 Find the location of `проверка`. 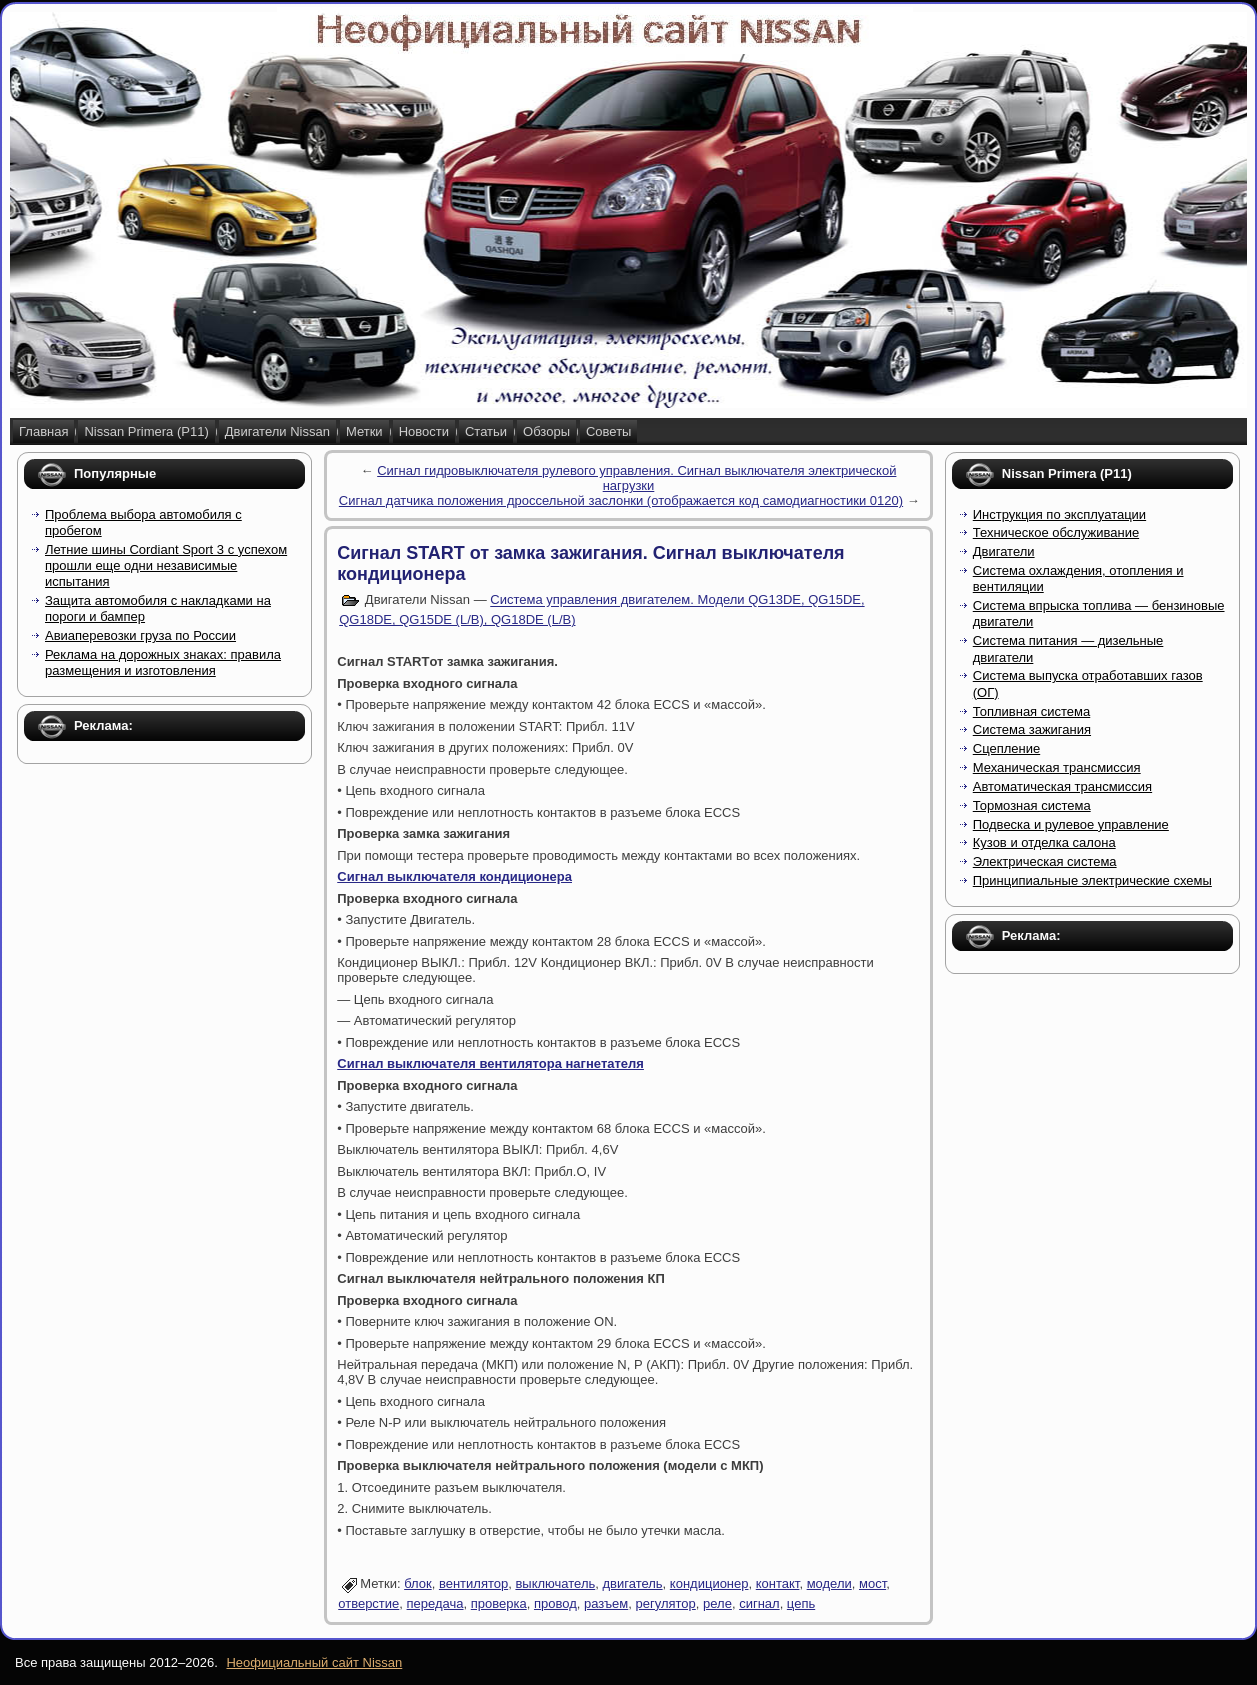

проверка is located at coordinates (499, 1603).